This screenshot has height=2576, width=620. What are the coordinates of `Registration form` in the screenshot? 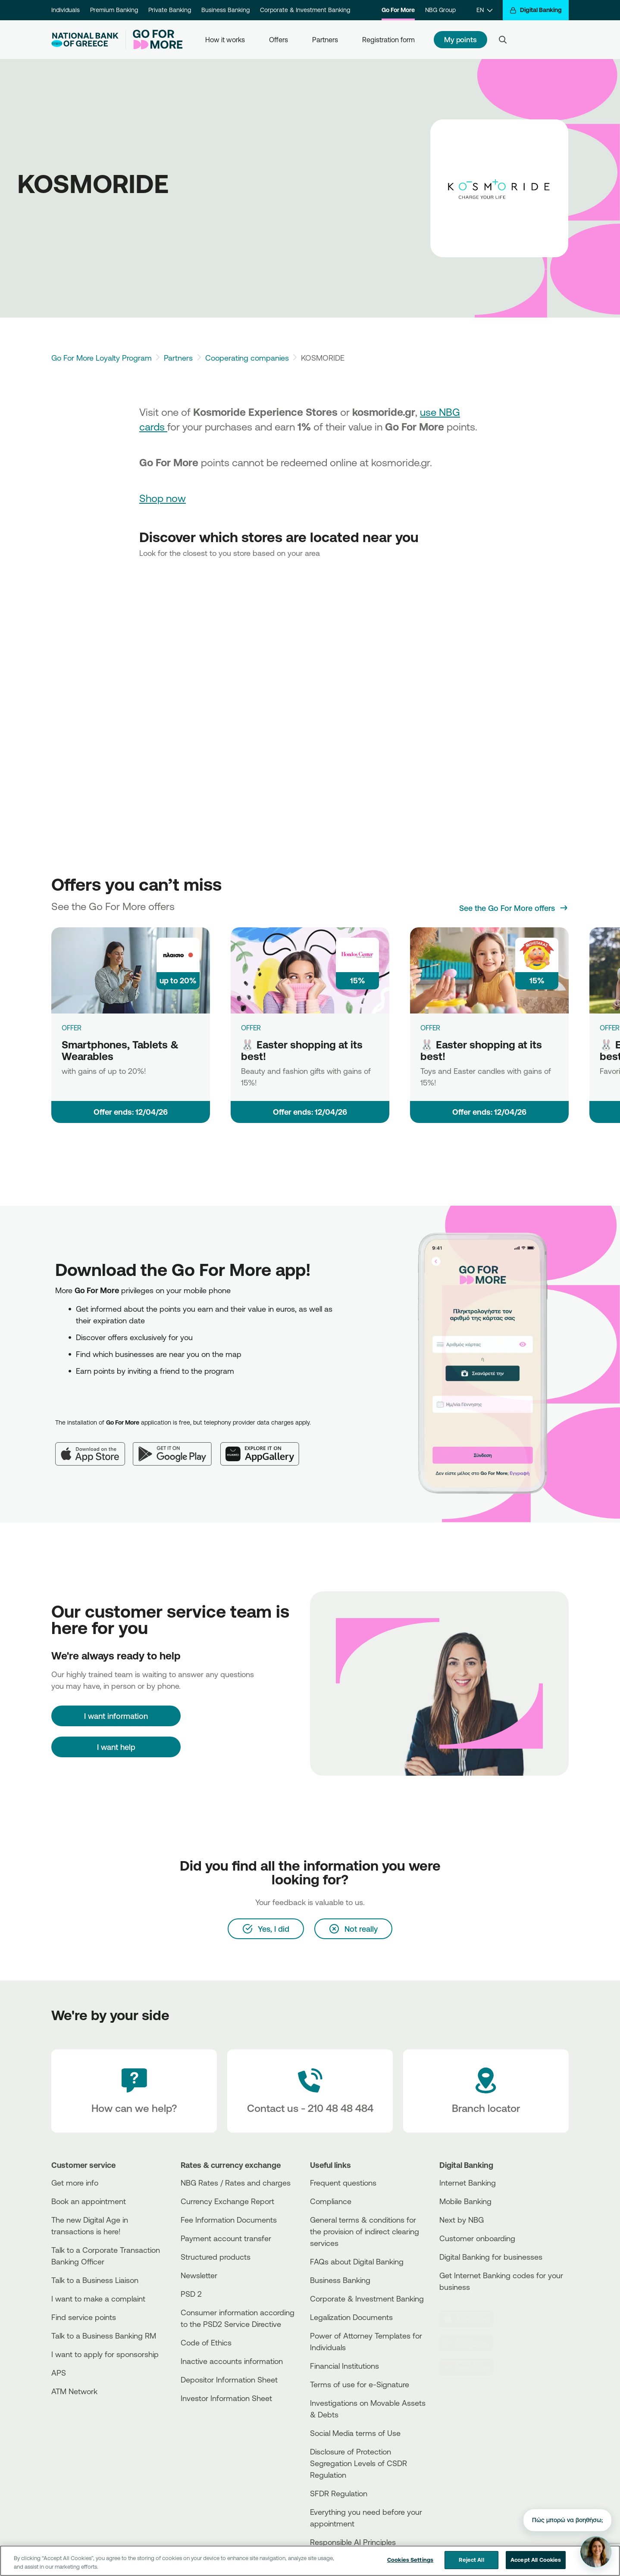 It's located at (388, 40).